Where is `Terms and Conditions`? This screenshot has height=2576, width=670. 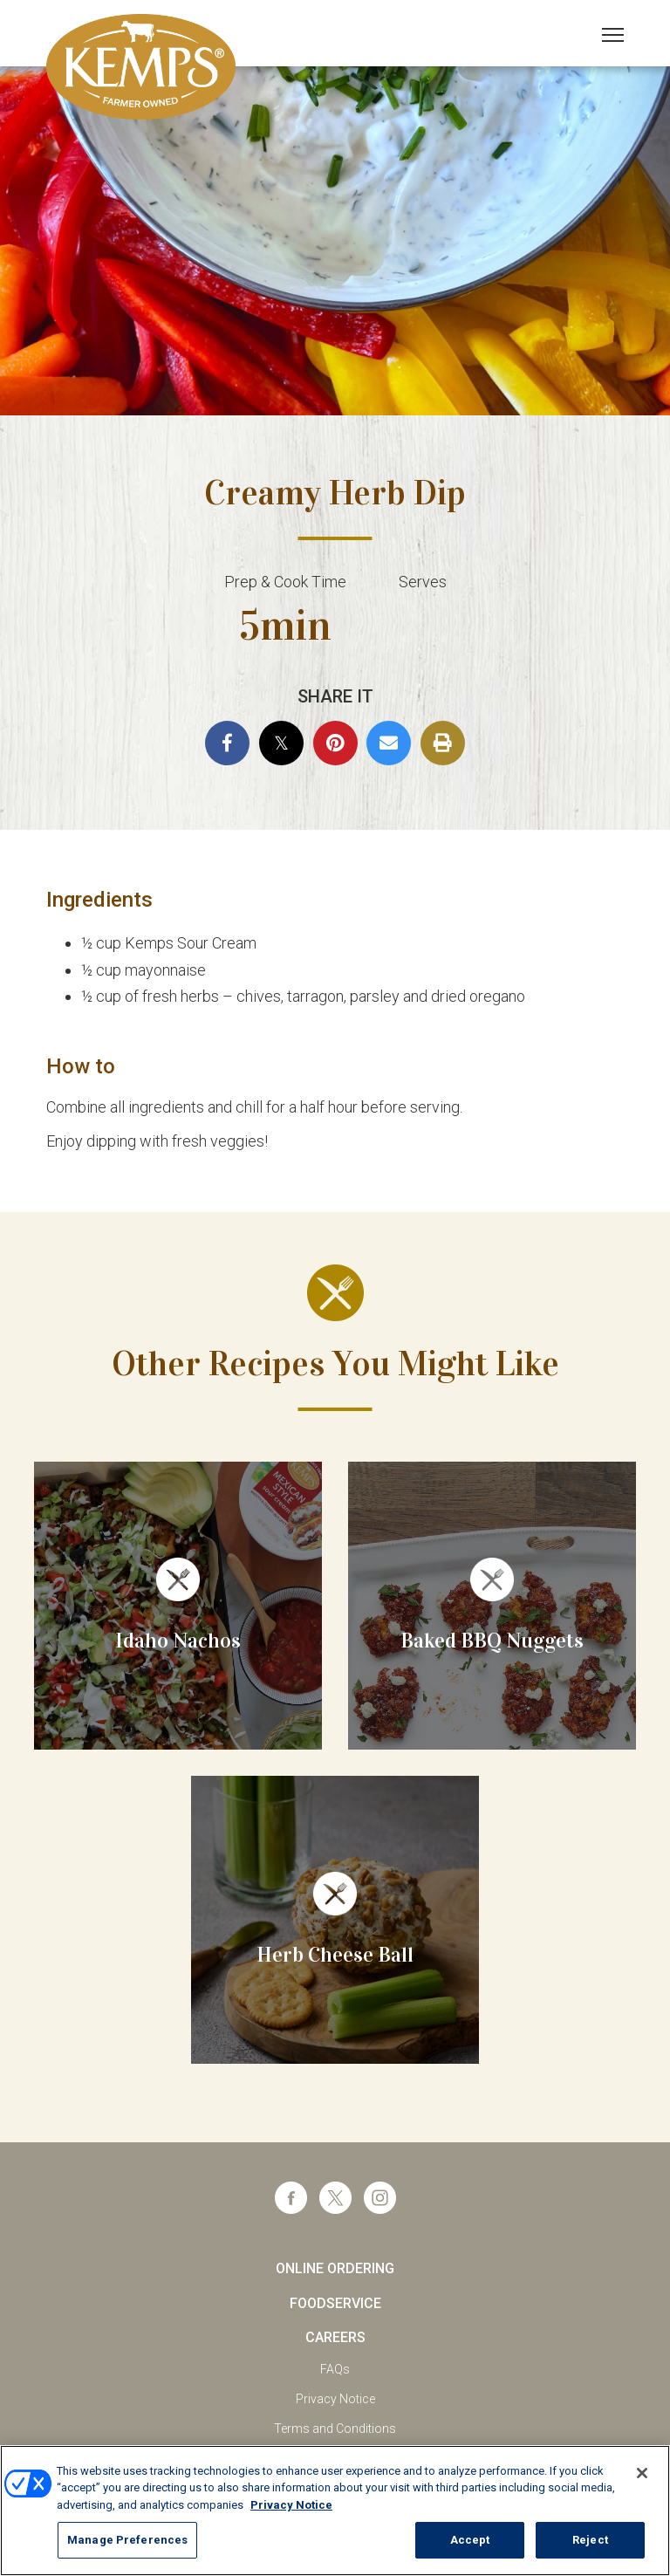 Terms and Conditions is located at coordinates (335, 2429).